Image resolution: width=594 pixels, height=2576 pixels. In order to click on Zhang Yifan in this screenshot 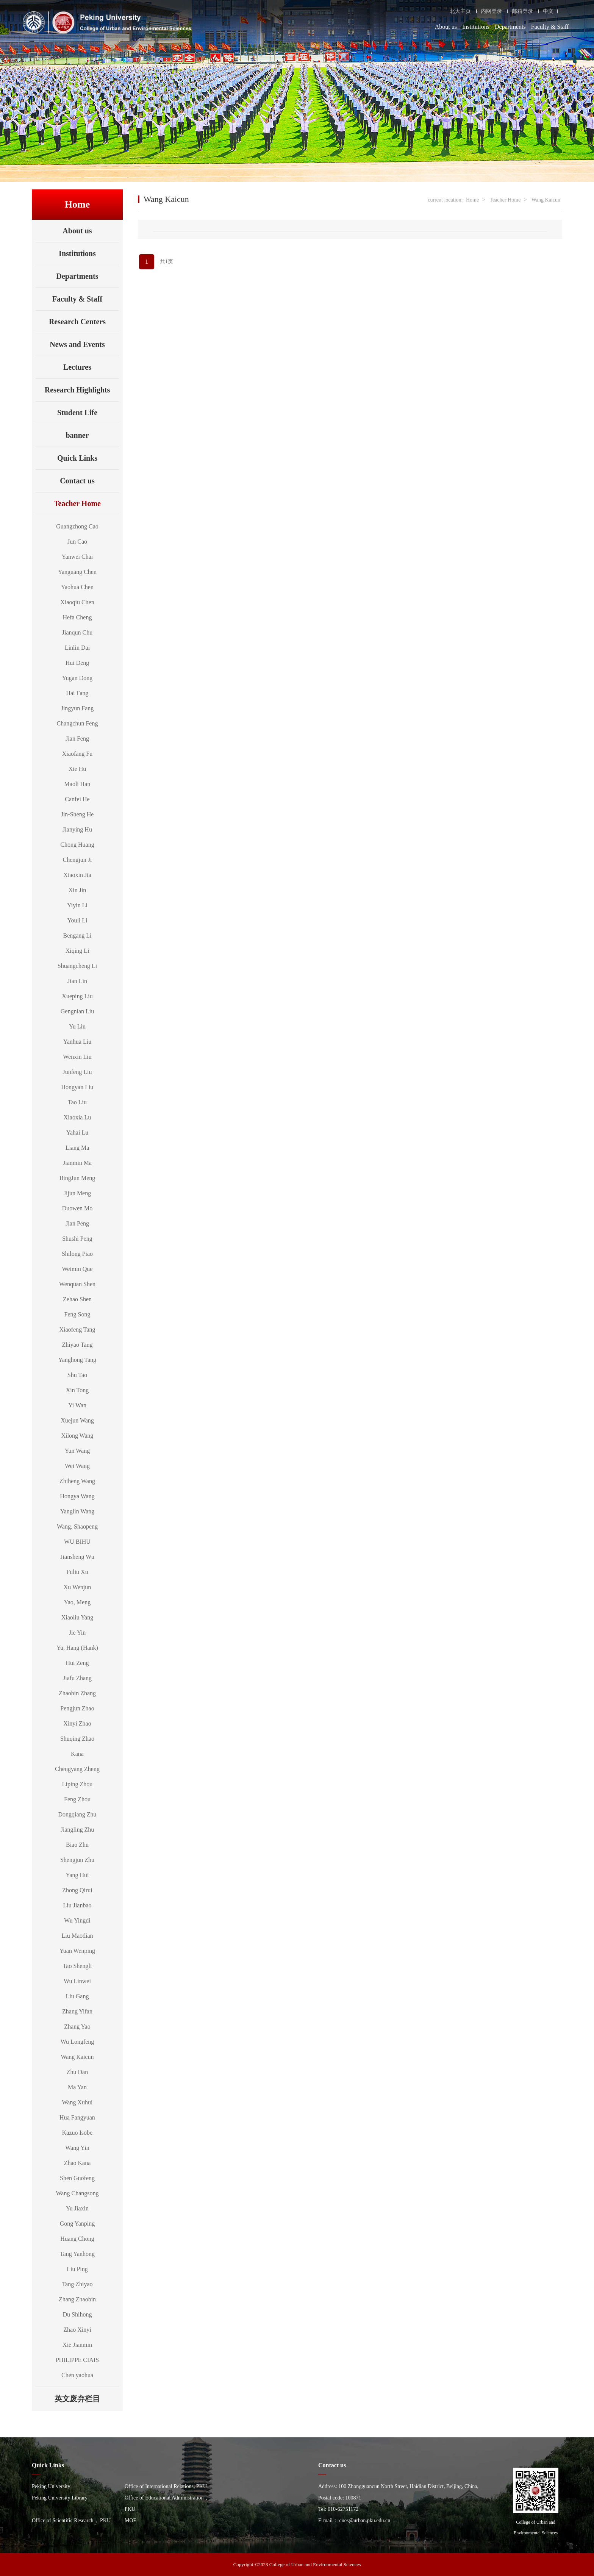, I will do `click(77, 2011)`.